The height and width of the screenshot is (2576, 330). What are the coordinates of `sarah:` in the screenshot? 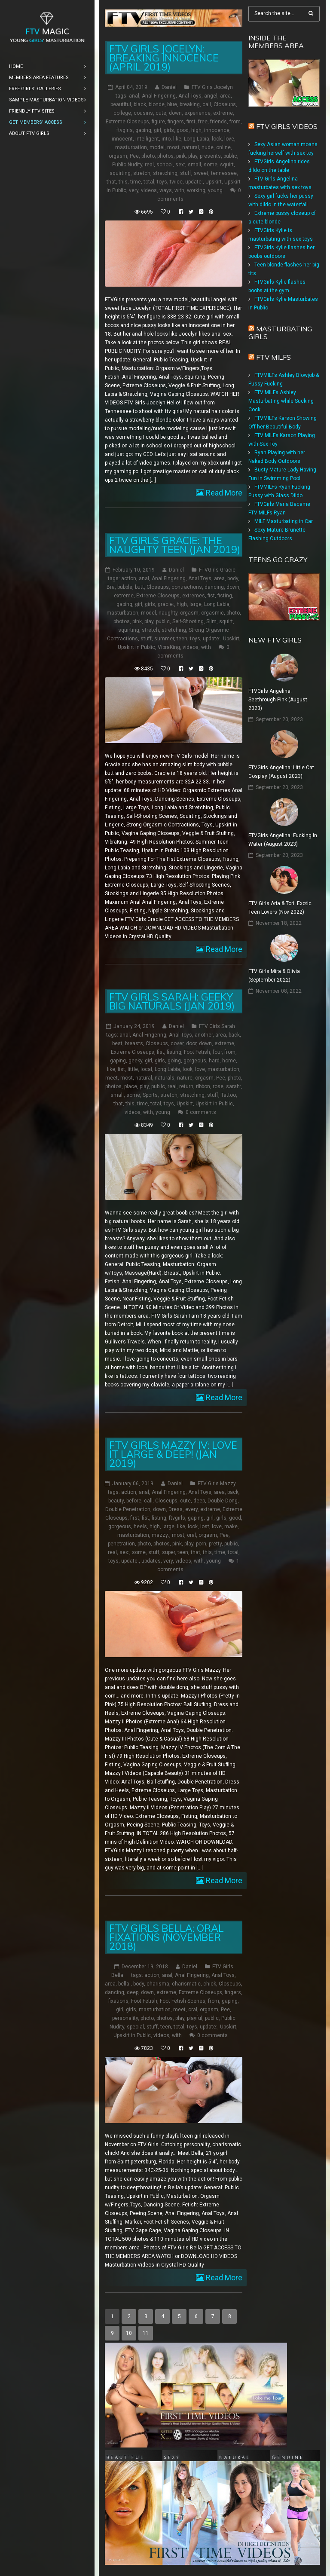 It's located at (233, 1086).